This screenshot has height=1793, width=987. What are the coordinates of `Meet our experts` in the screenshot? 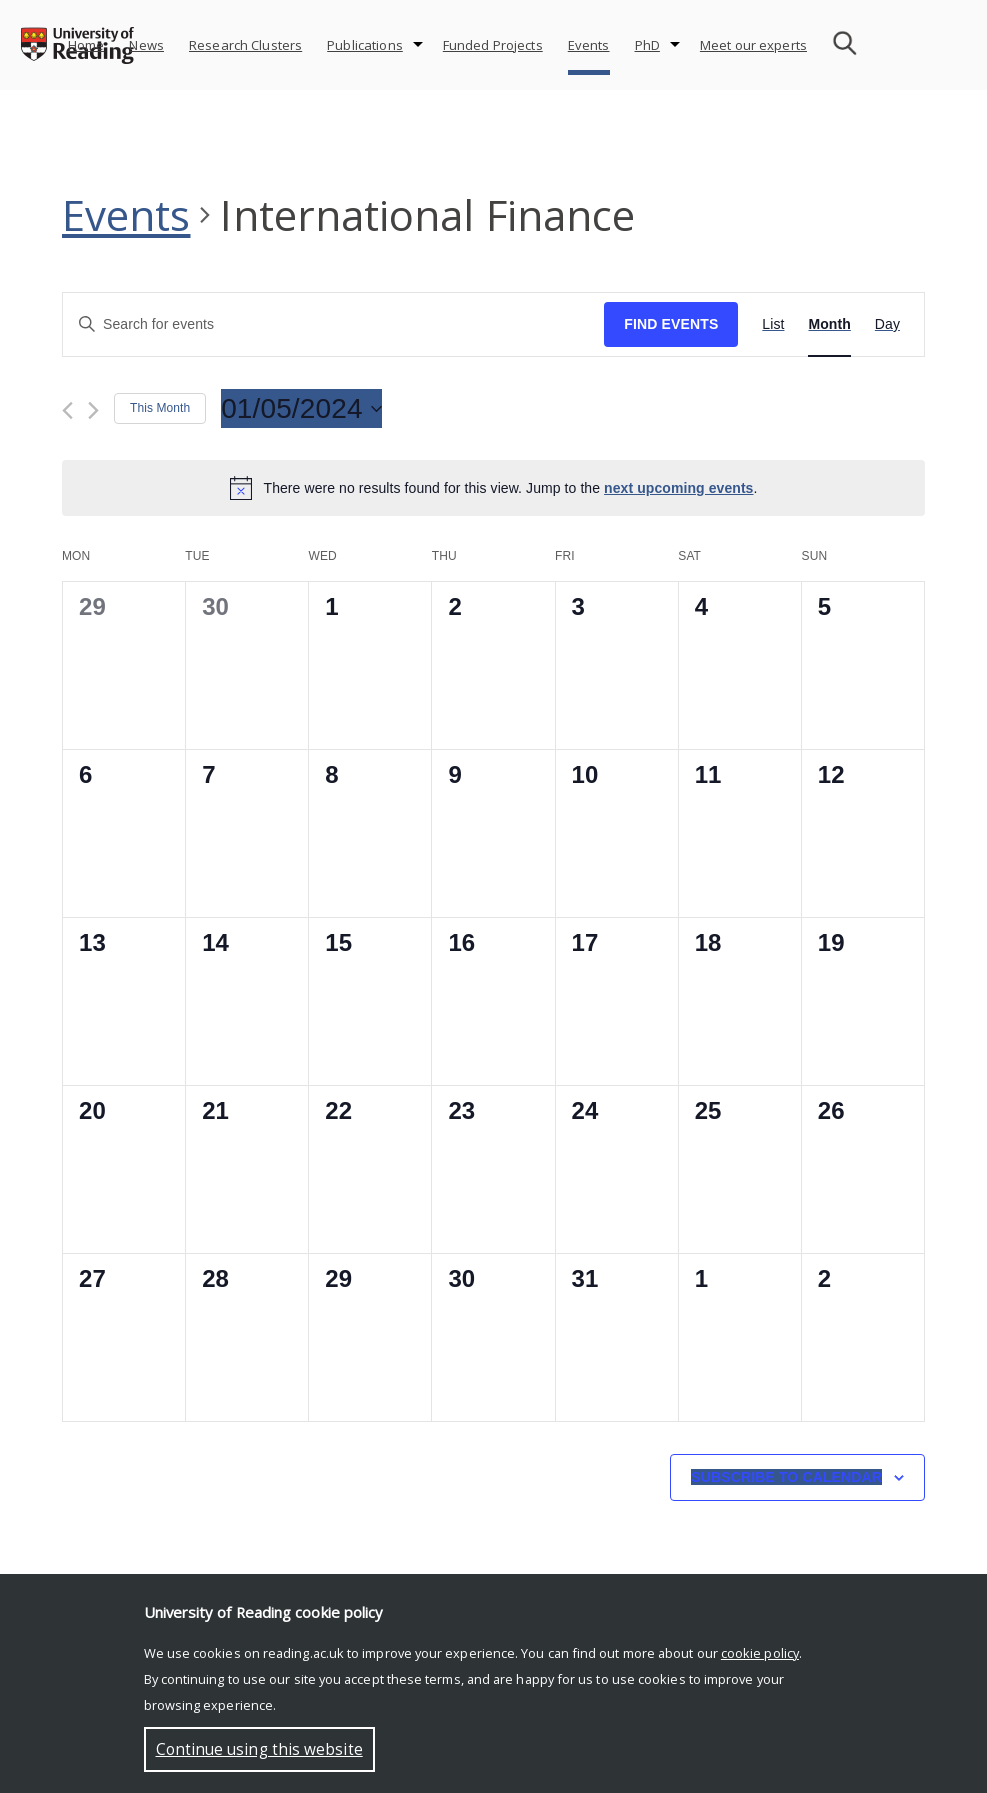 It's located at (753, 45).